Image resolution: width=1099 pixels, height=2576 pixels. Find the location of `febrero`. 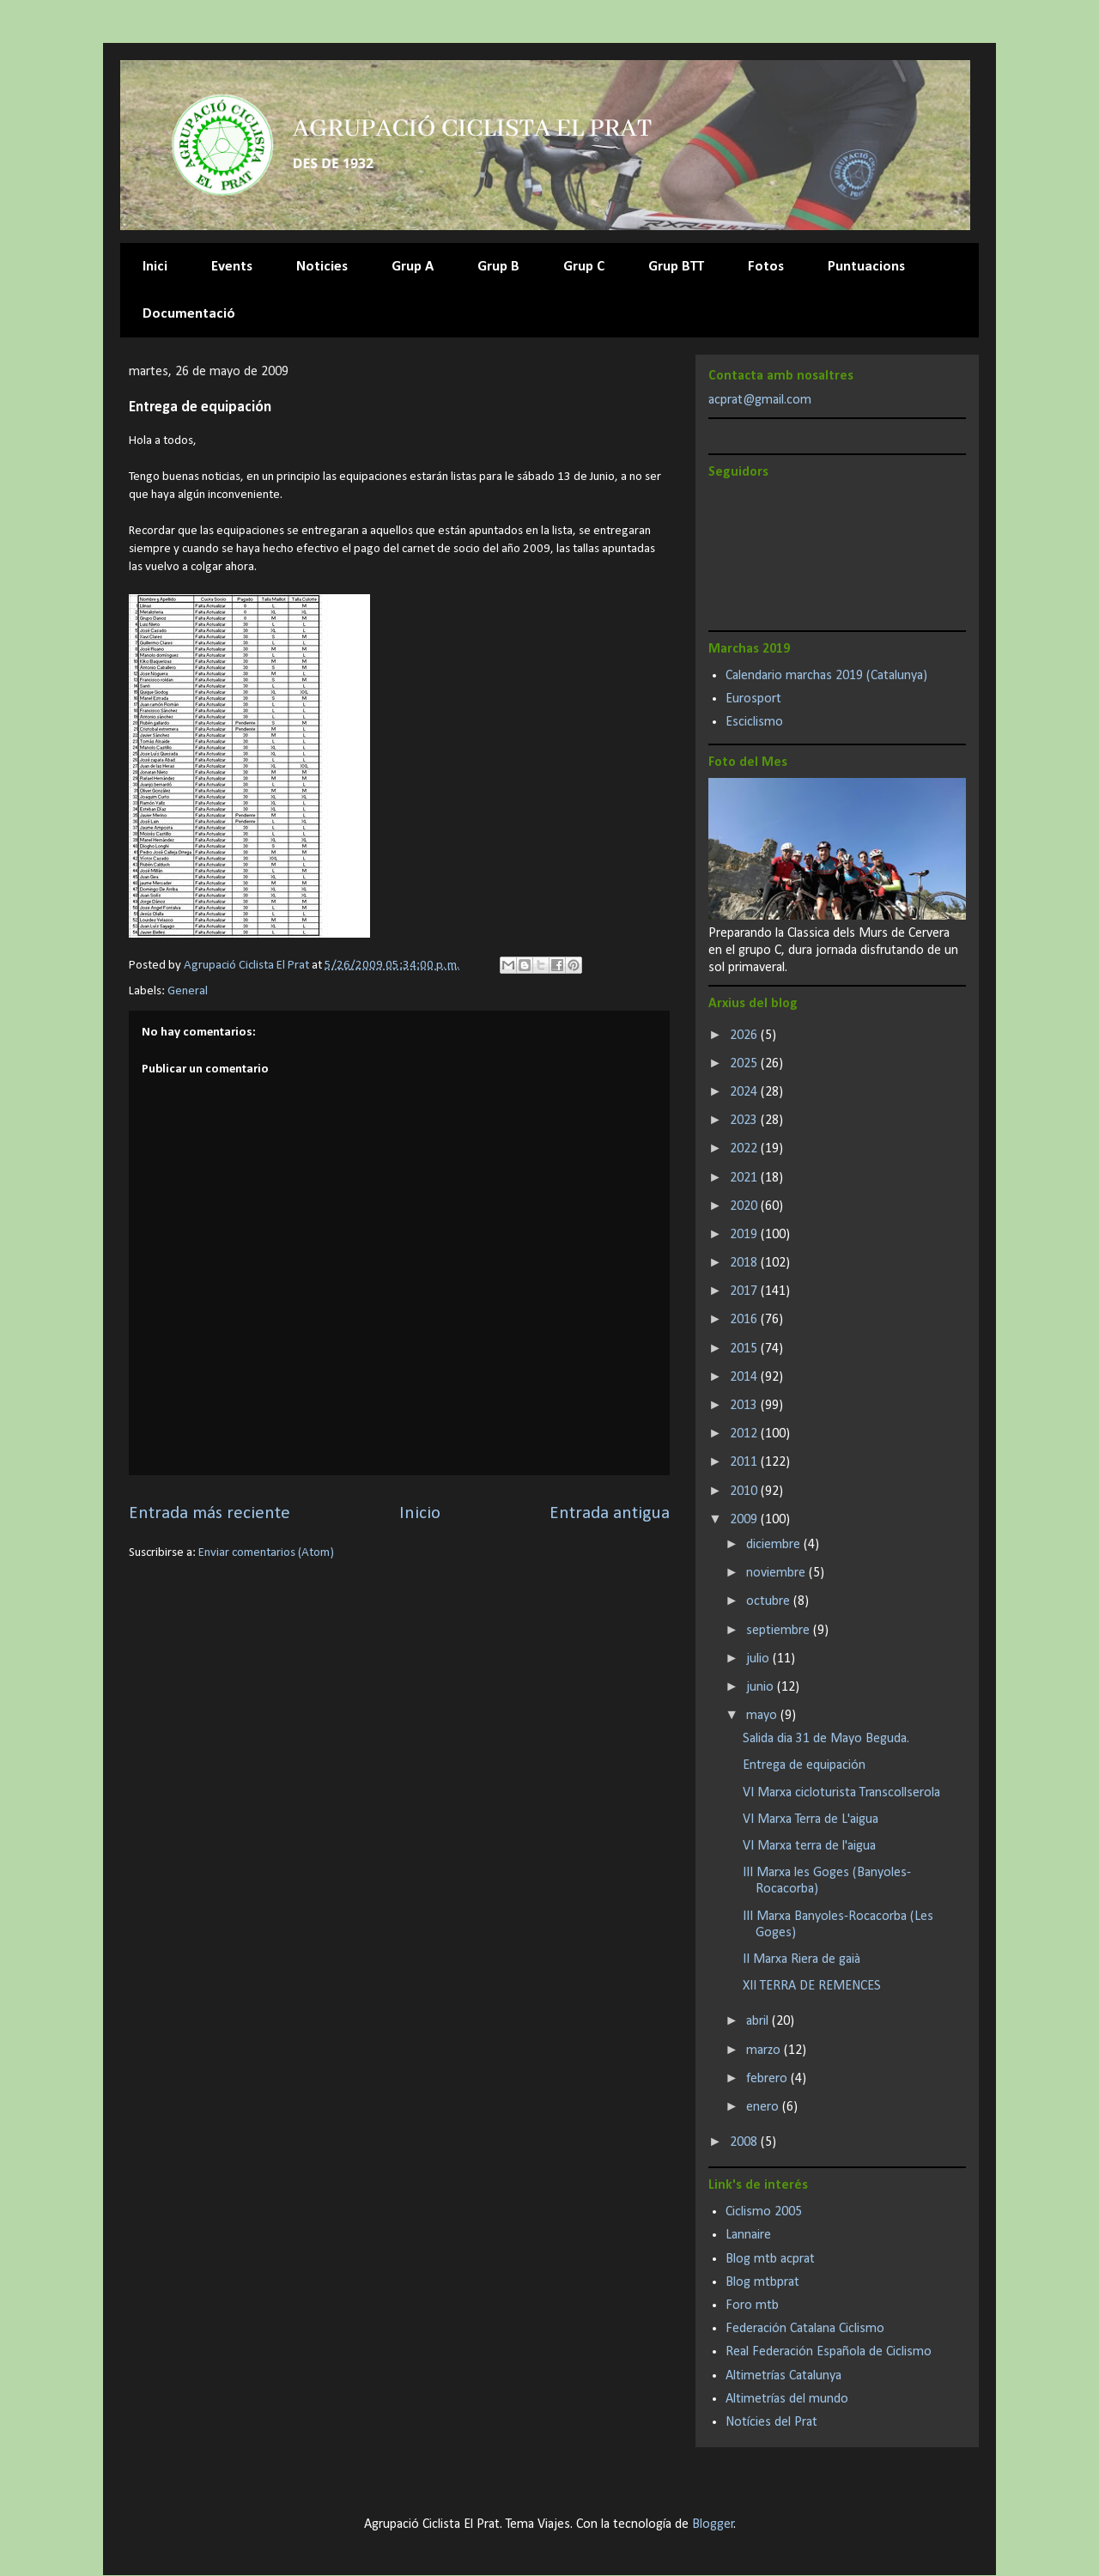

febrero is located at coordinates (768, 2079).